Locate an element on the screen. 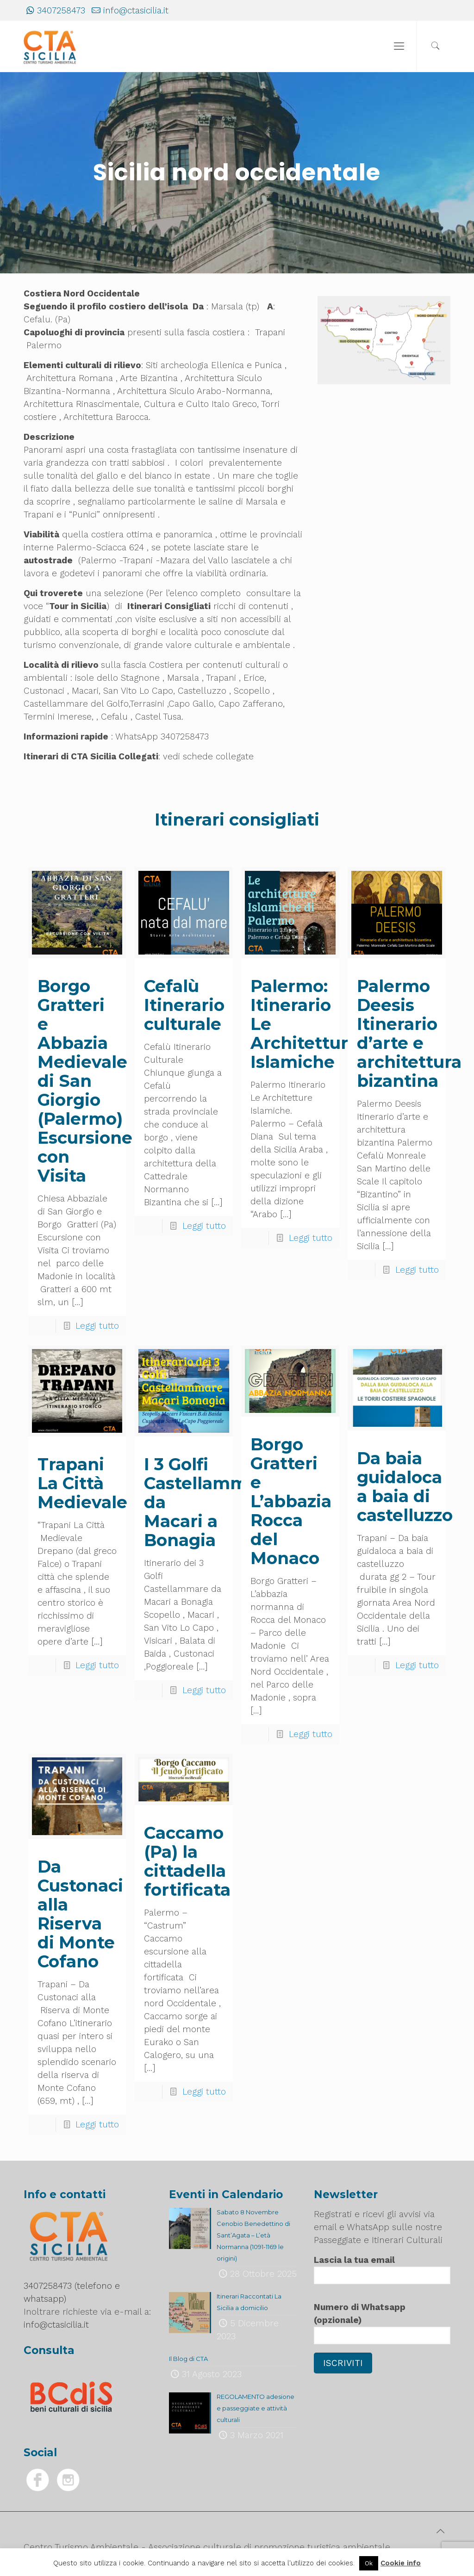  Cefalù Itinerario culturale is located at coordinates (184, 1005).